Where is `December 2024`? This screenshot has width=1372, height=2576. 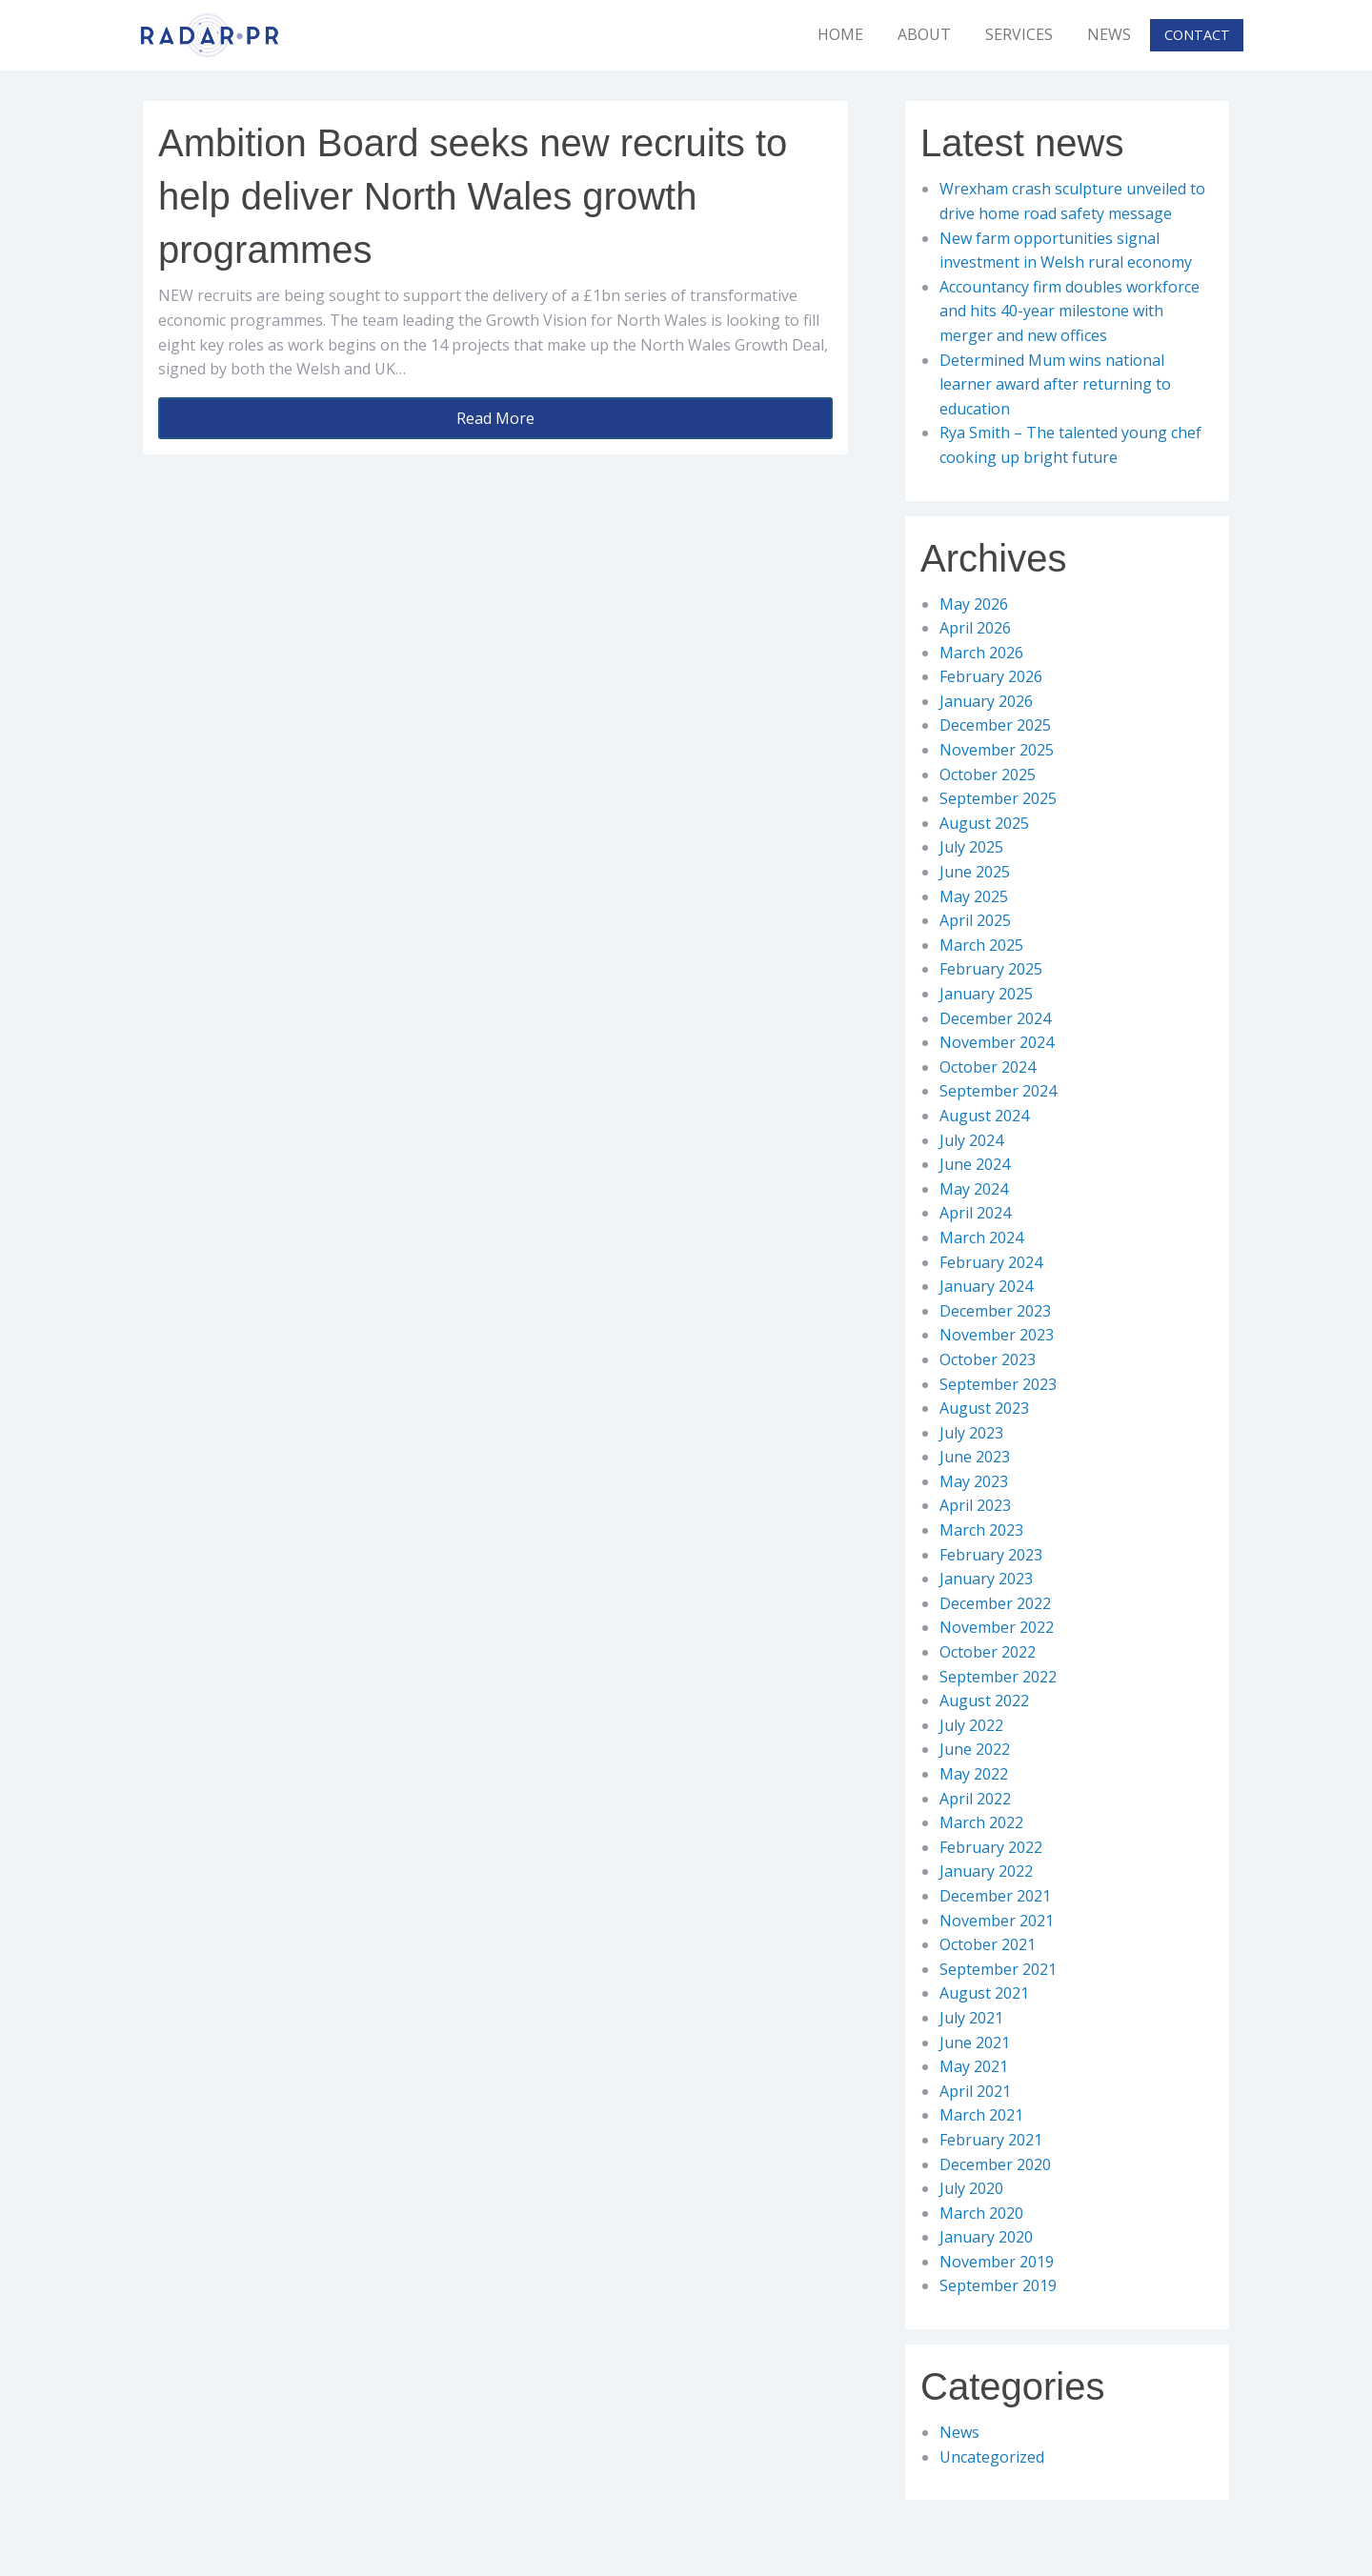 December 2024 is located at coordinates (995, 1018).